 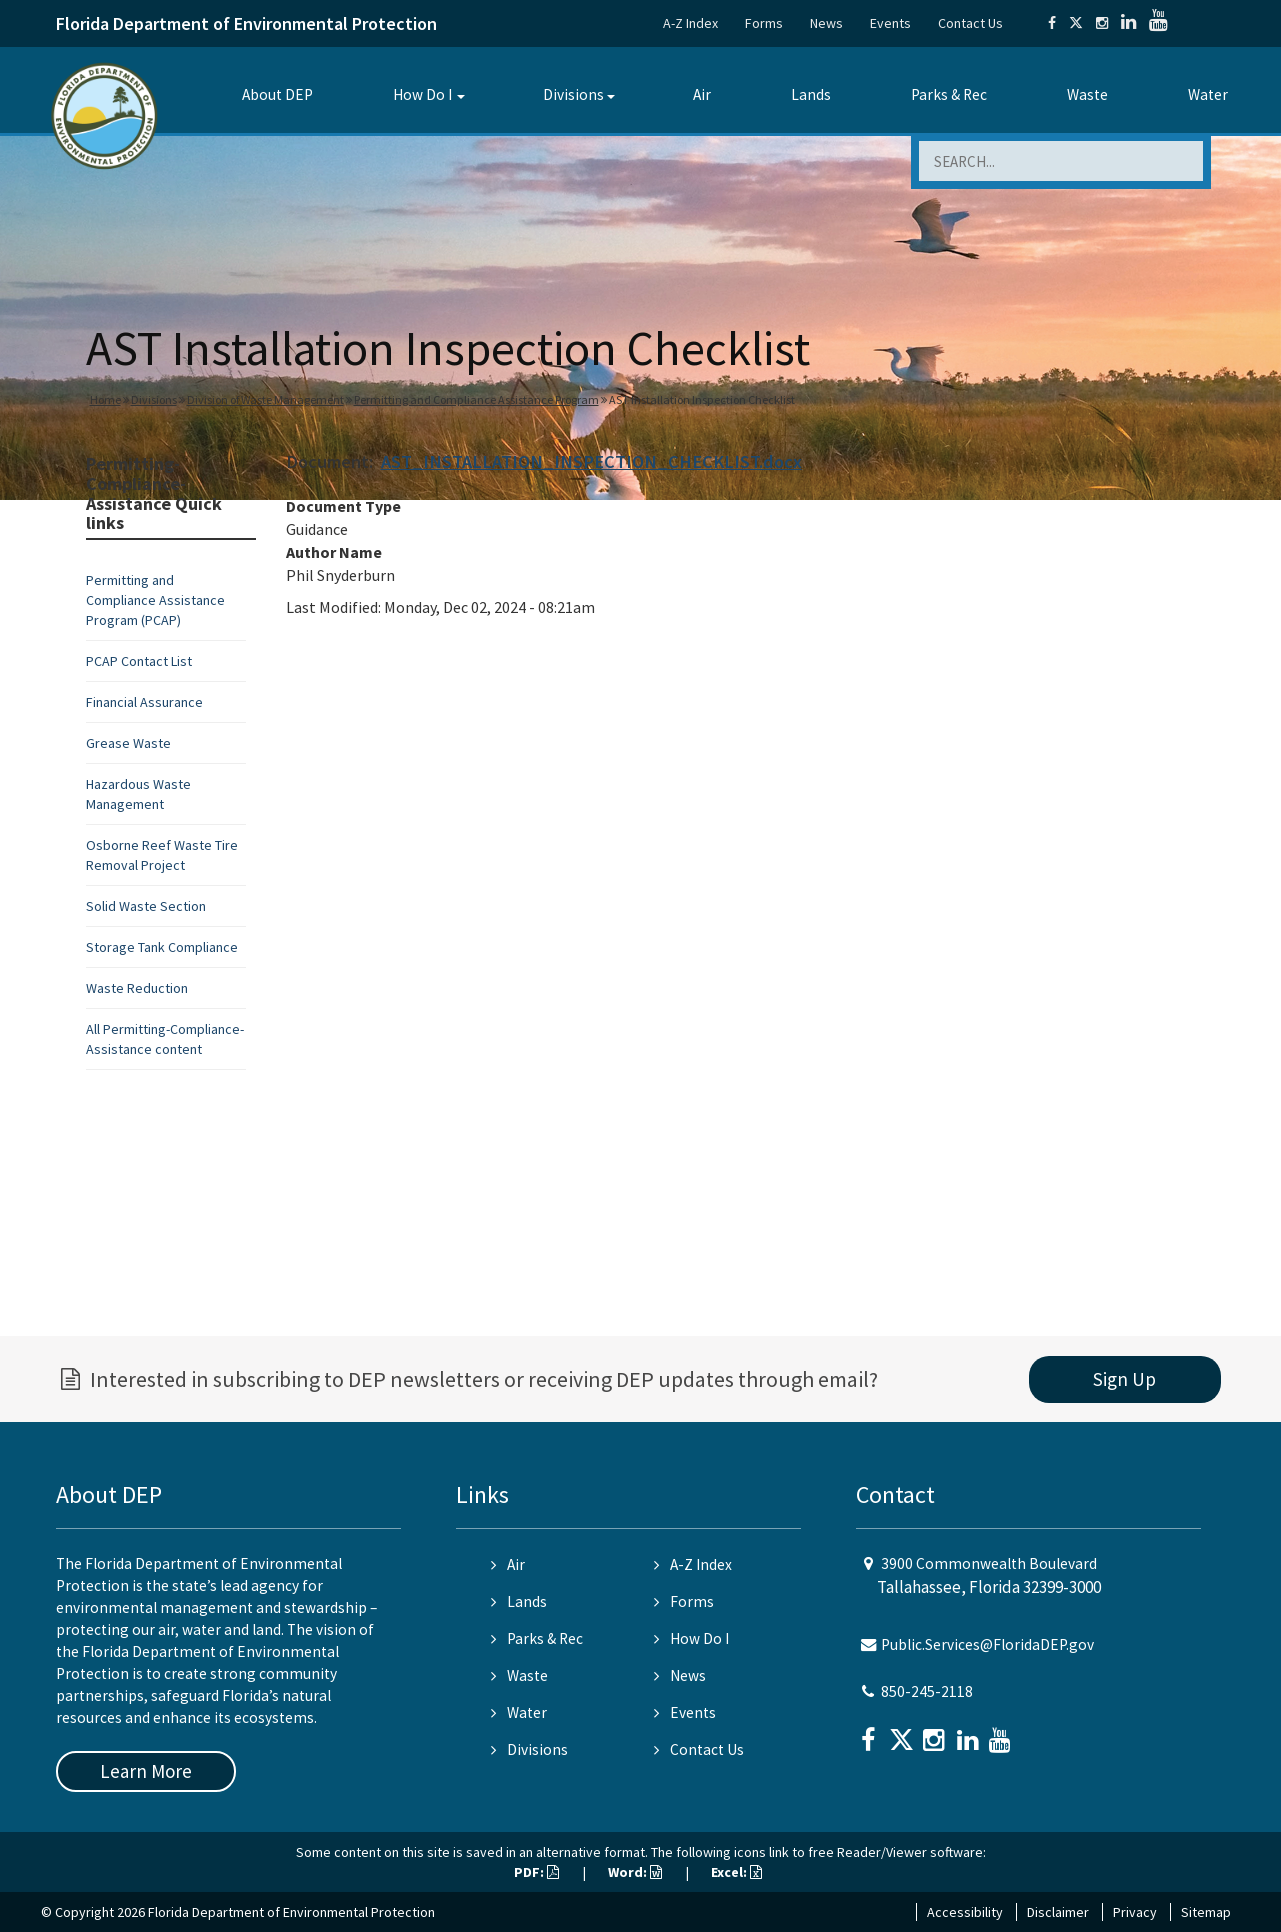 What do you see at coordinates (1124, 1379) in the screenshot?
I see `Sign Up` at bounding box center [1124, 1379].